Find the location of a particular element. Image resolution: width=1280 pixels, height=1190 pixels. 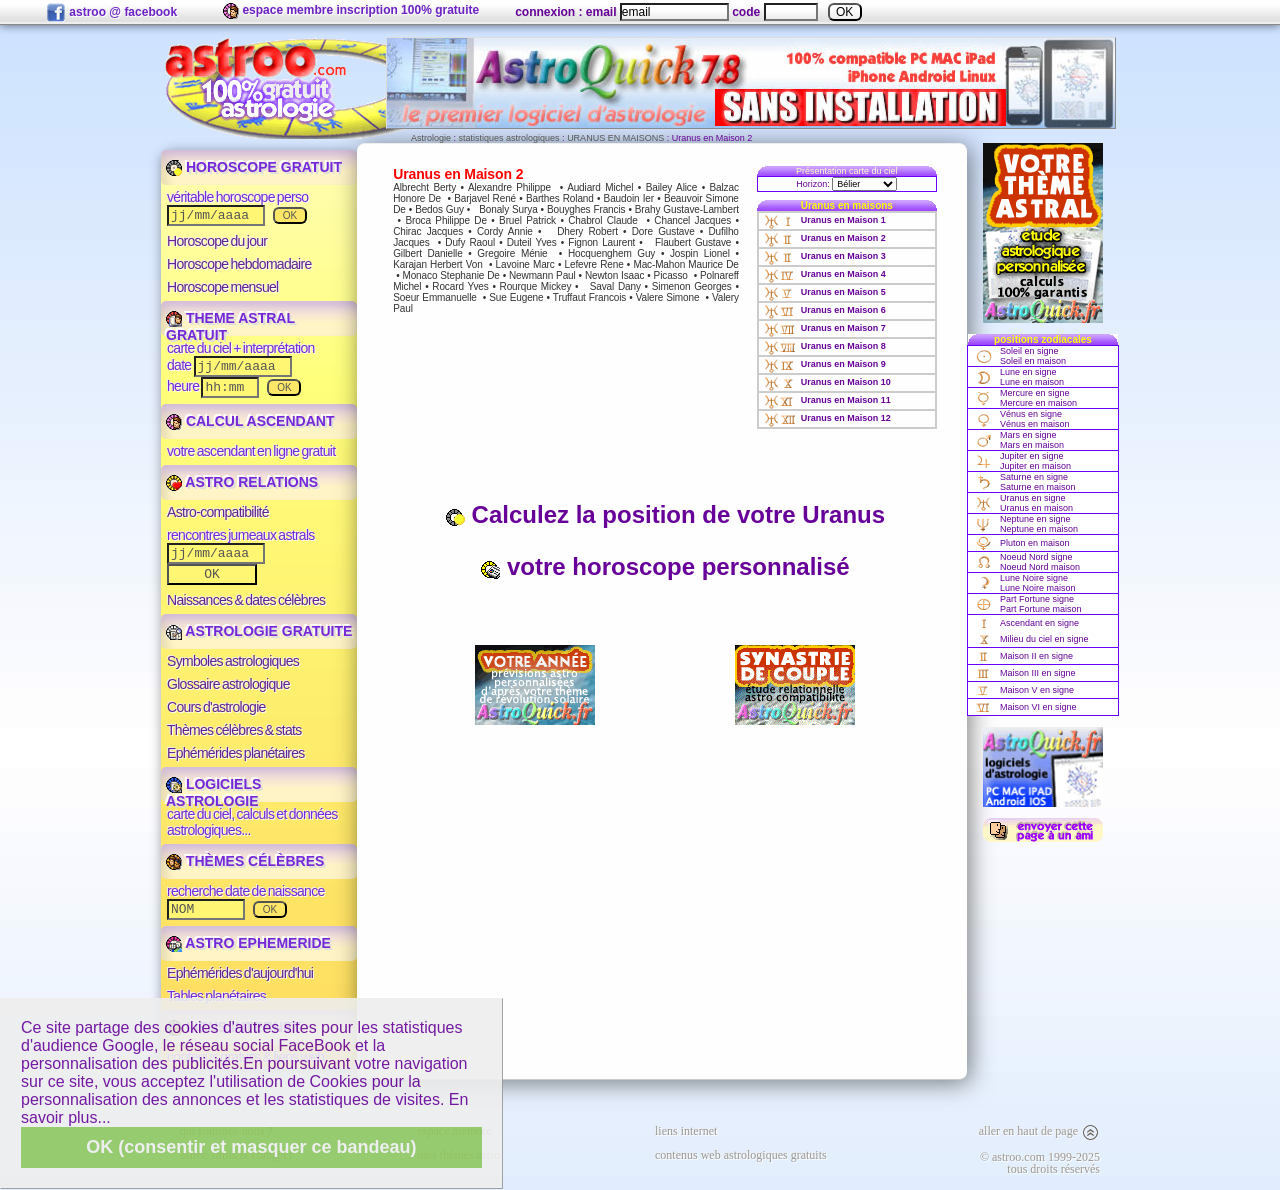

Dufy Raoul is located at coordinates (470, 242).